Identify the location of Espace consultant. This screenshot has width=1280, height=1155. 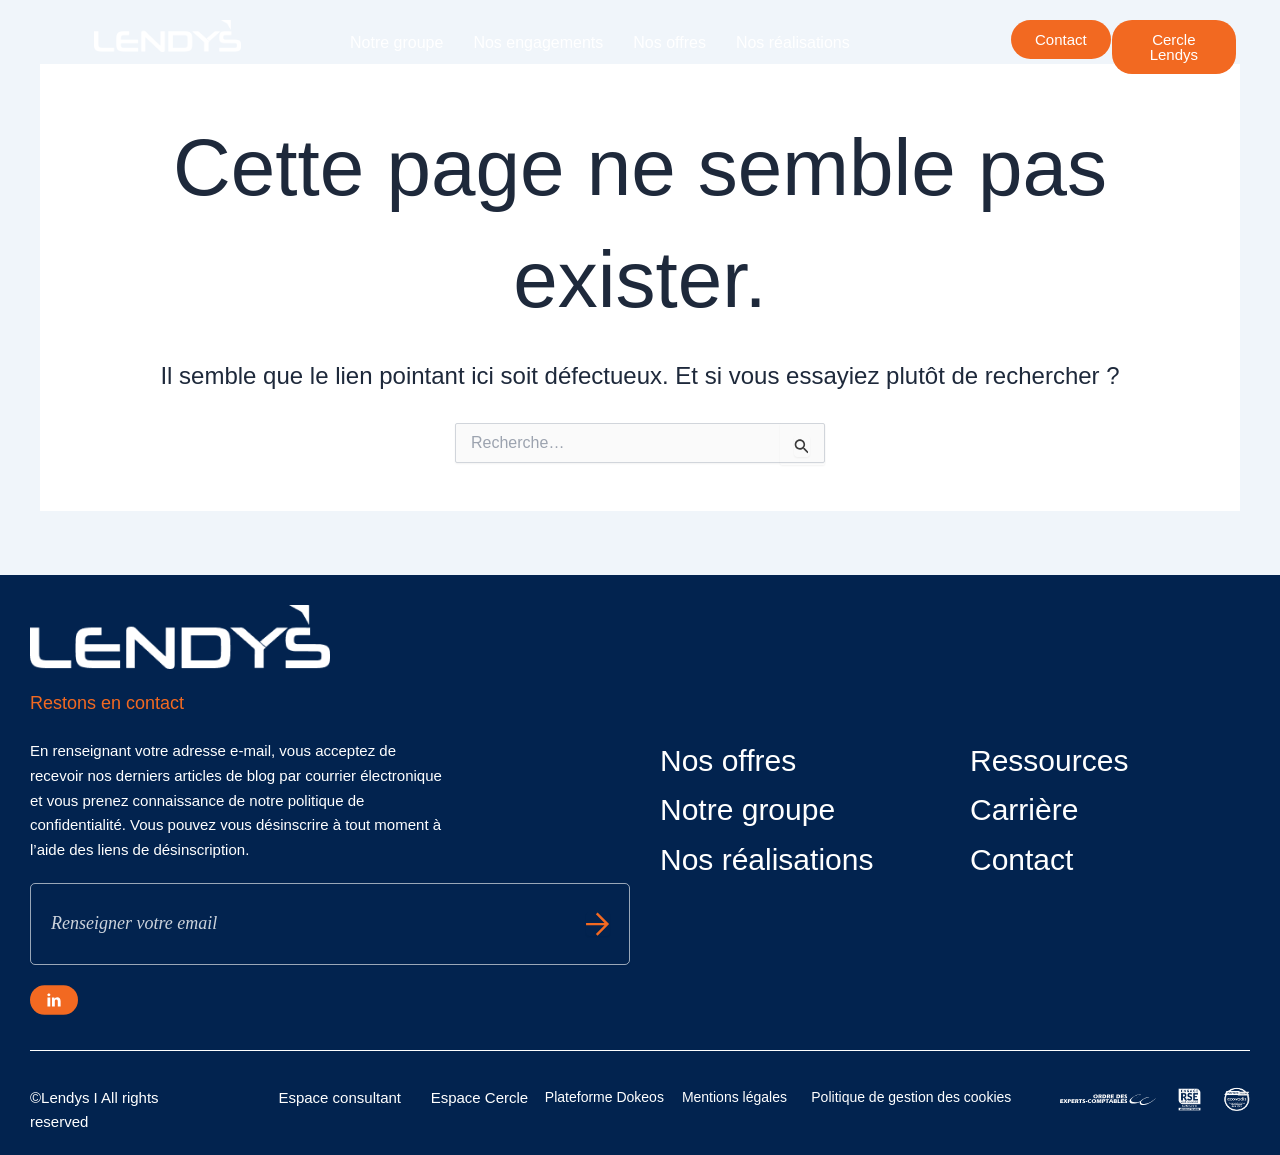
(339, 1097).